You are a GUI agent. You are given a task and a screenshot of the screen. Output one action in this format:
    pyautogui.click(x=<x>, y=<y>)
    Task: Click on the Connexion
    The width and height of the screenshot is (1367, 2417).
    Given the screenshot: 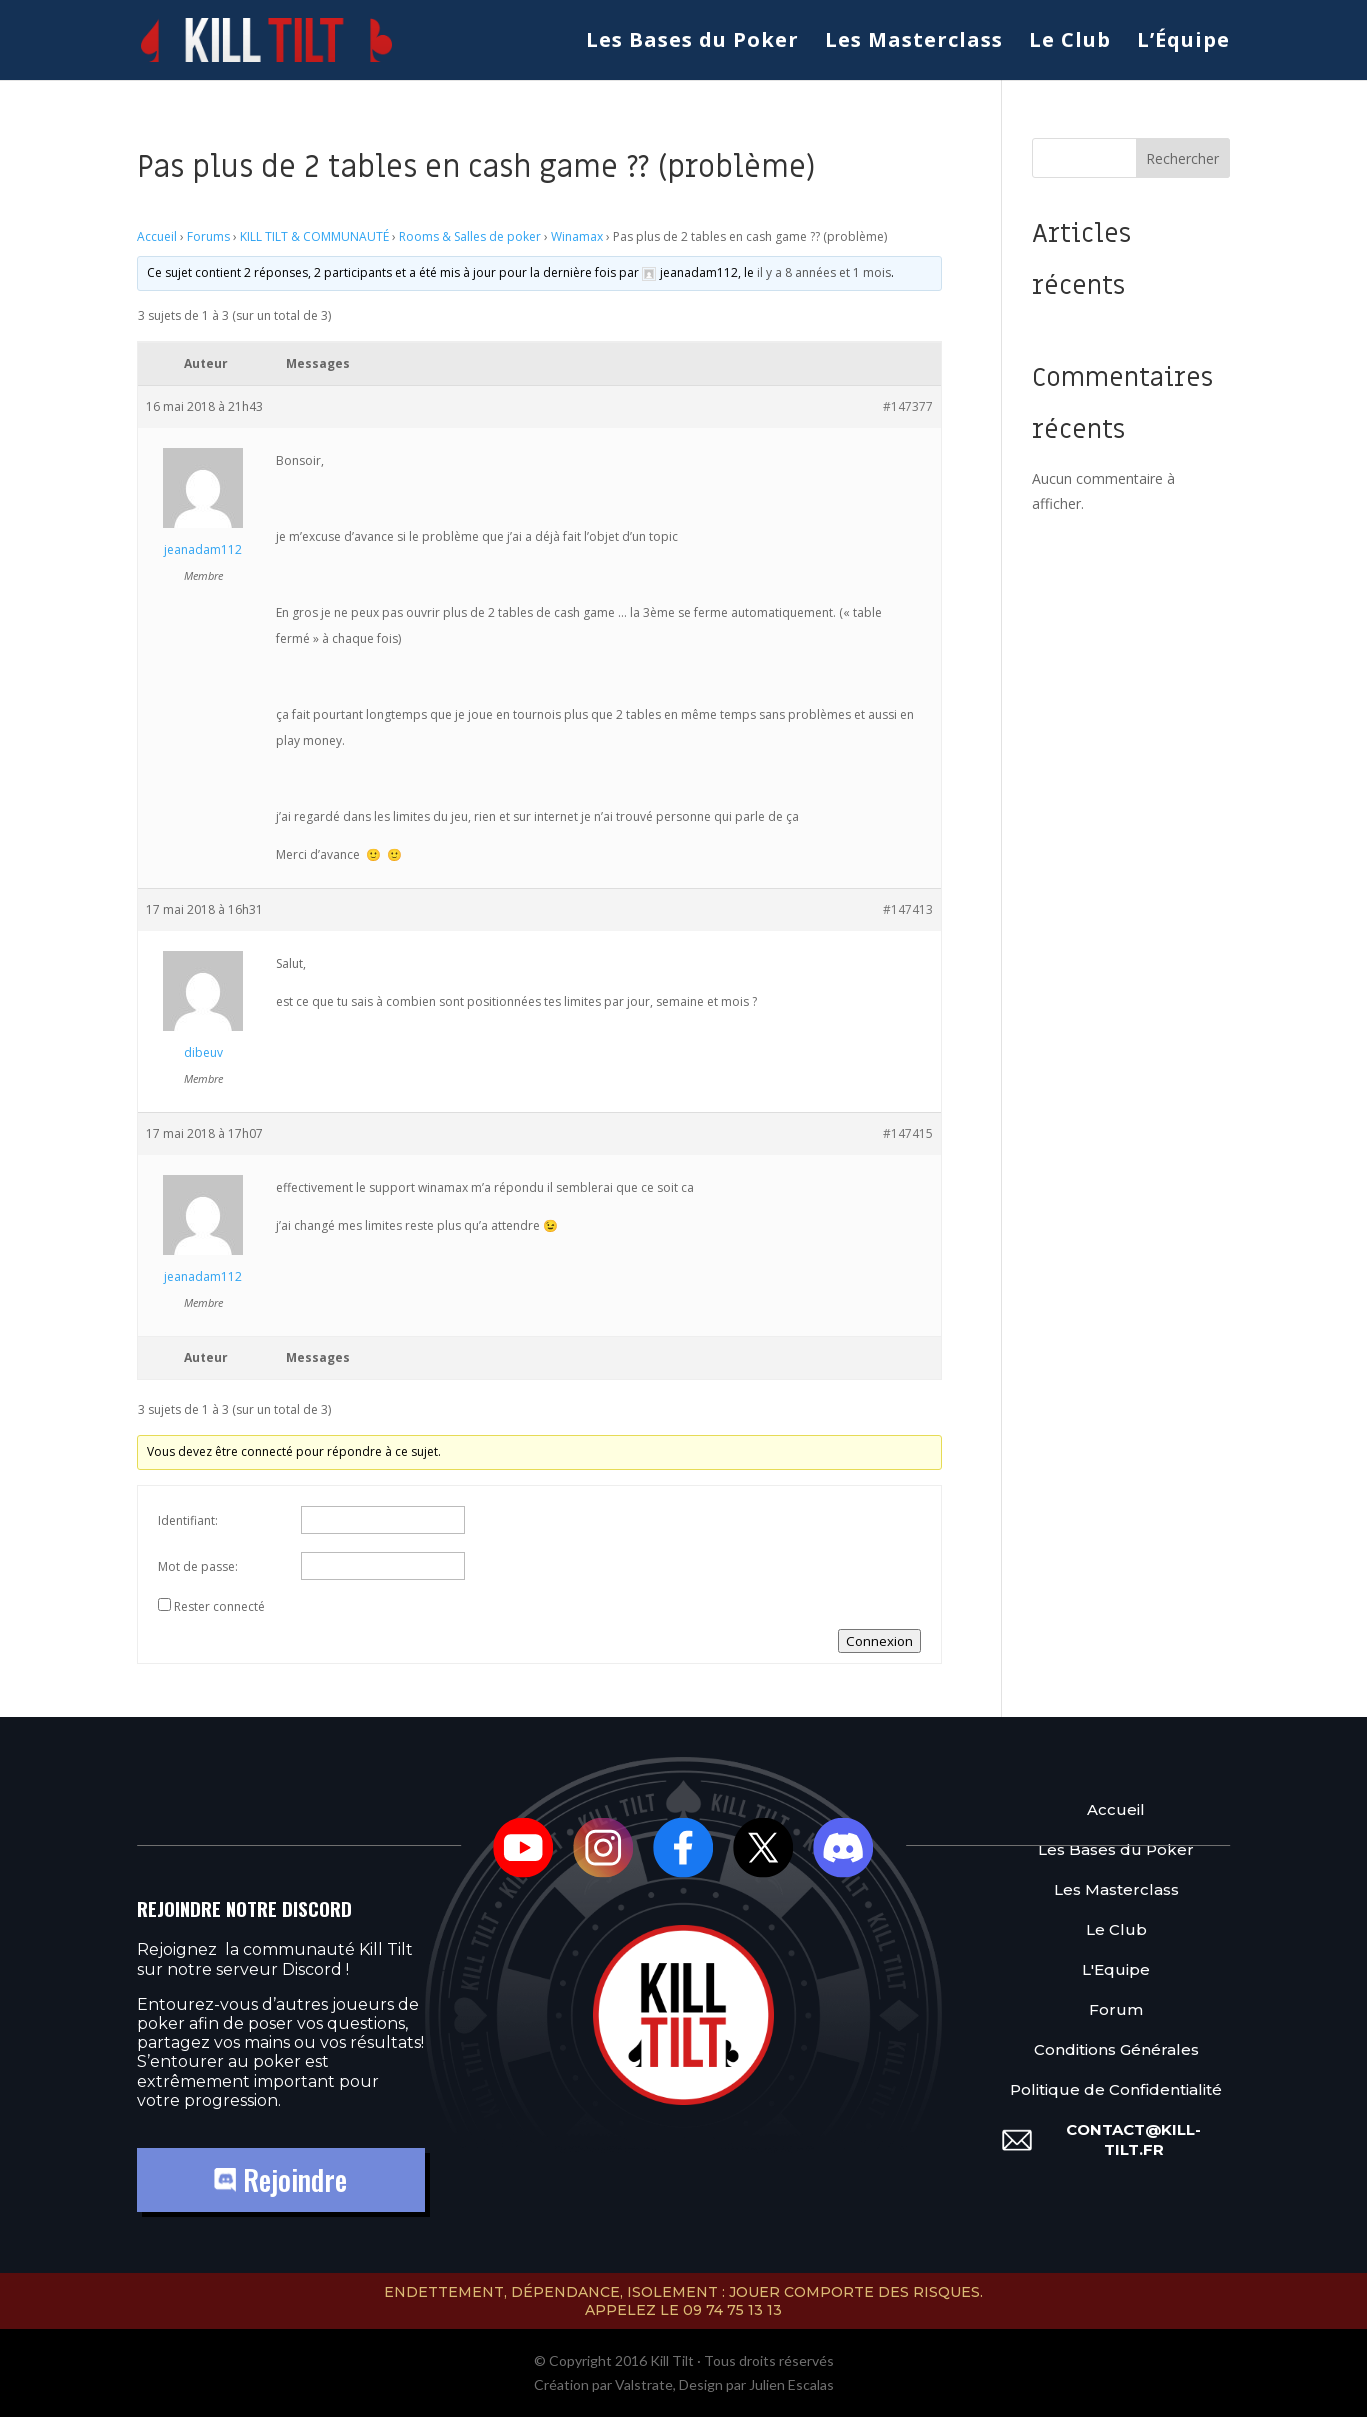 What is the action you would take?
    pyautogui.click(x=879, y=1641)
    